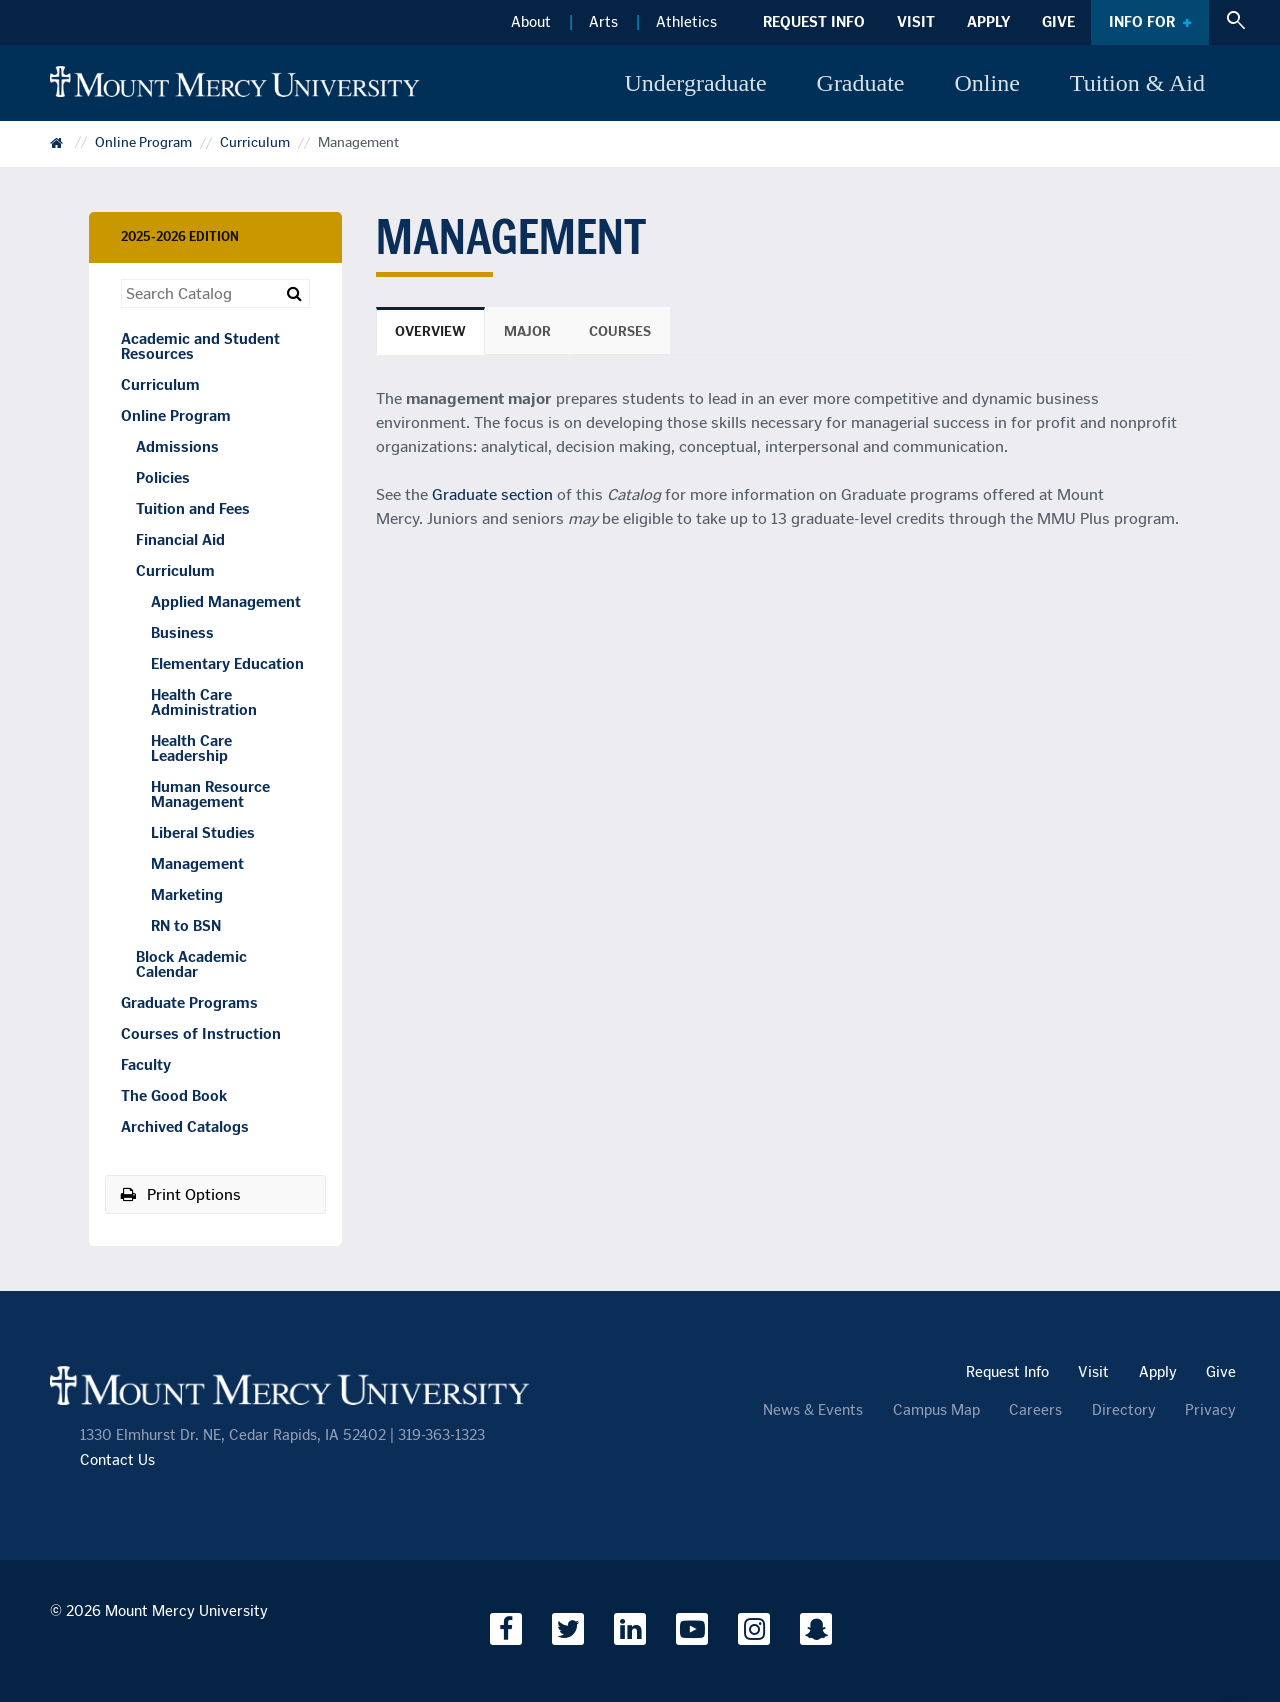  I want to click on Undergraduate [button], so click(695, 83).